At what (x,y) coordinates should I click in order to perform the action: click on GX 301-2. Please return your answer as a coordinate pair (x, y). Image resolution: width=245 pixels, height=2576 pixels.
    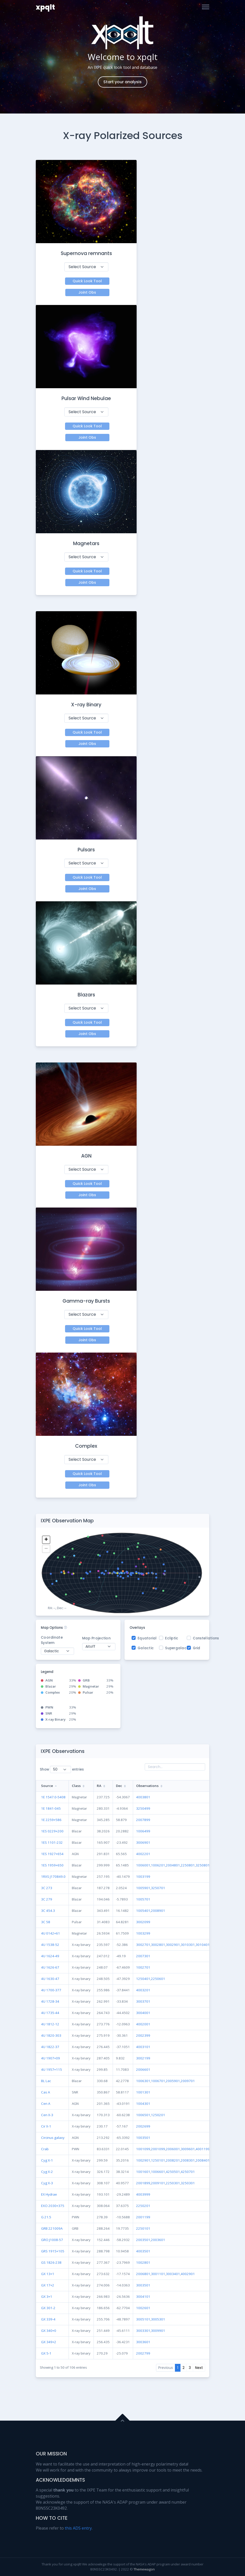
    Looking at the image, I should click on (48, 2308).